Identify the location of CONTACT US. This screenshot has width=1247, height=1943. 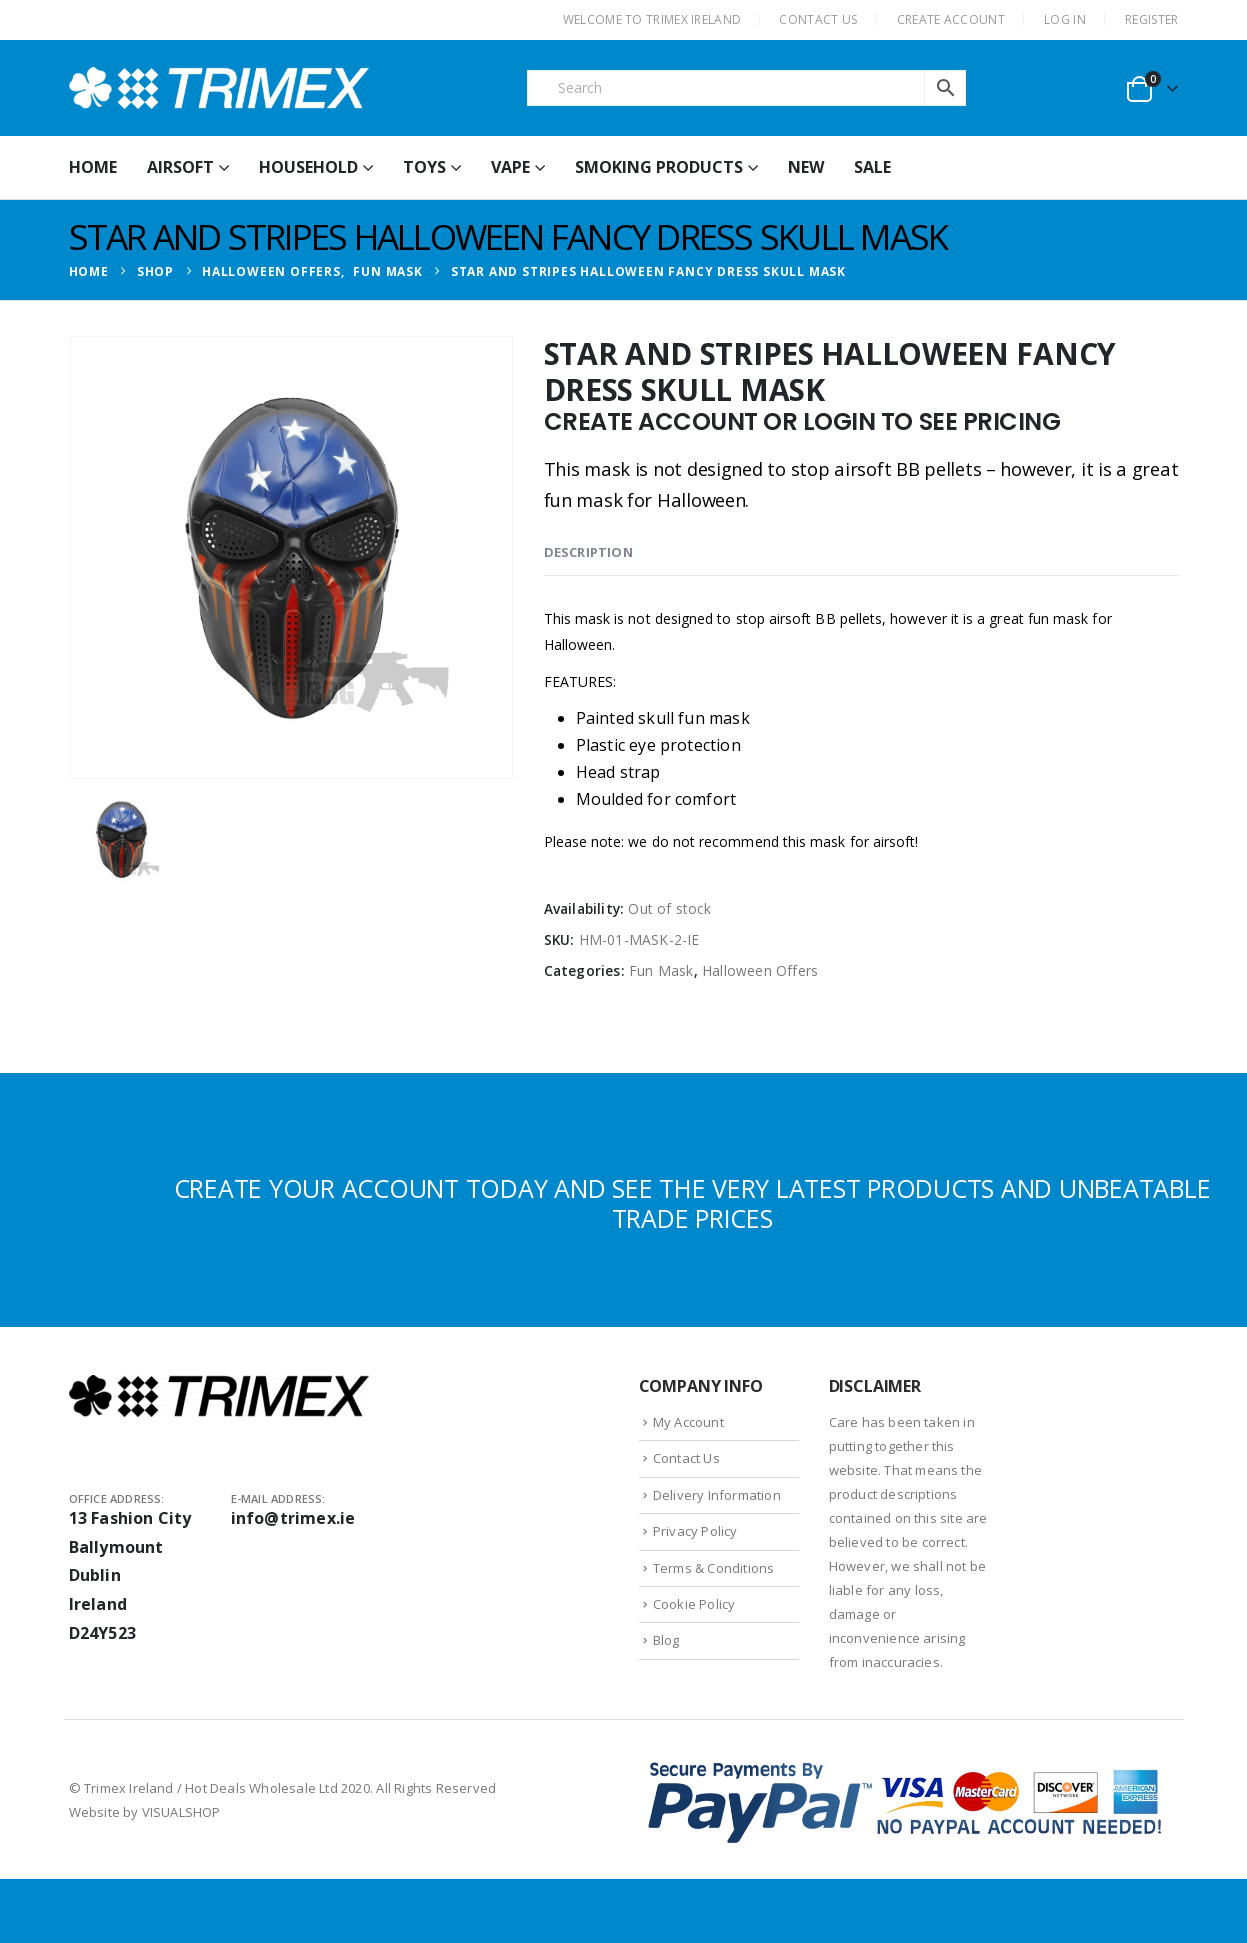
(818, 19).